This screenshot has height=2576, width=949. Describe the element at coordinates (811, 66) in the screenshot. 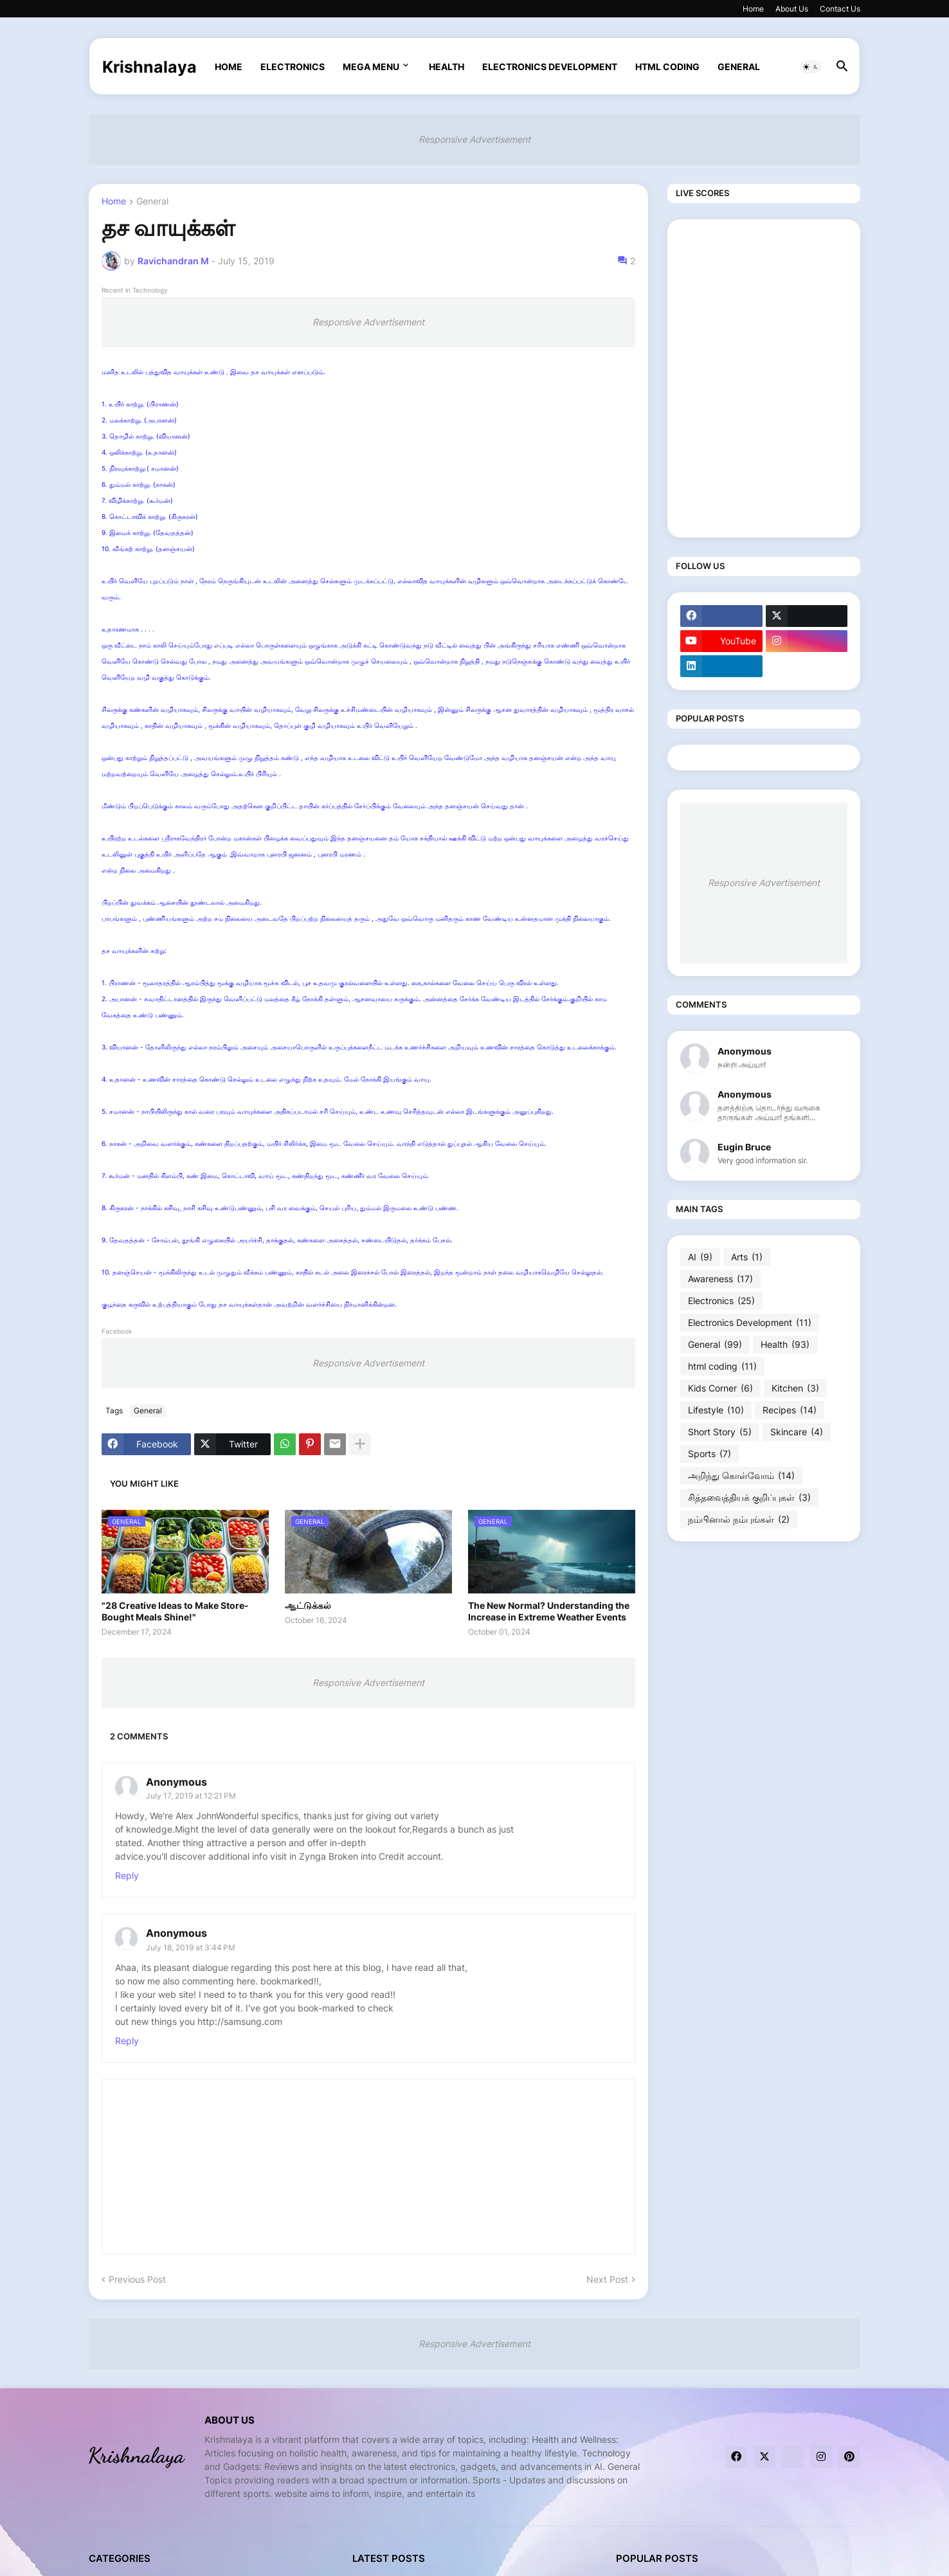

I see `[button]` at that location.